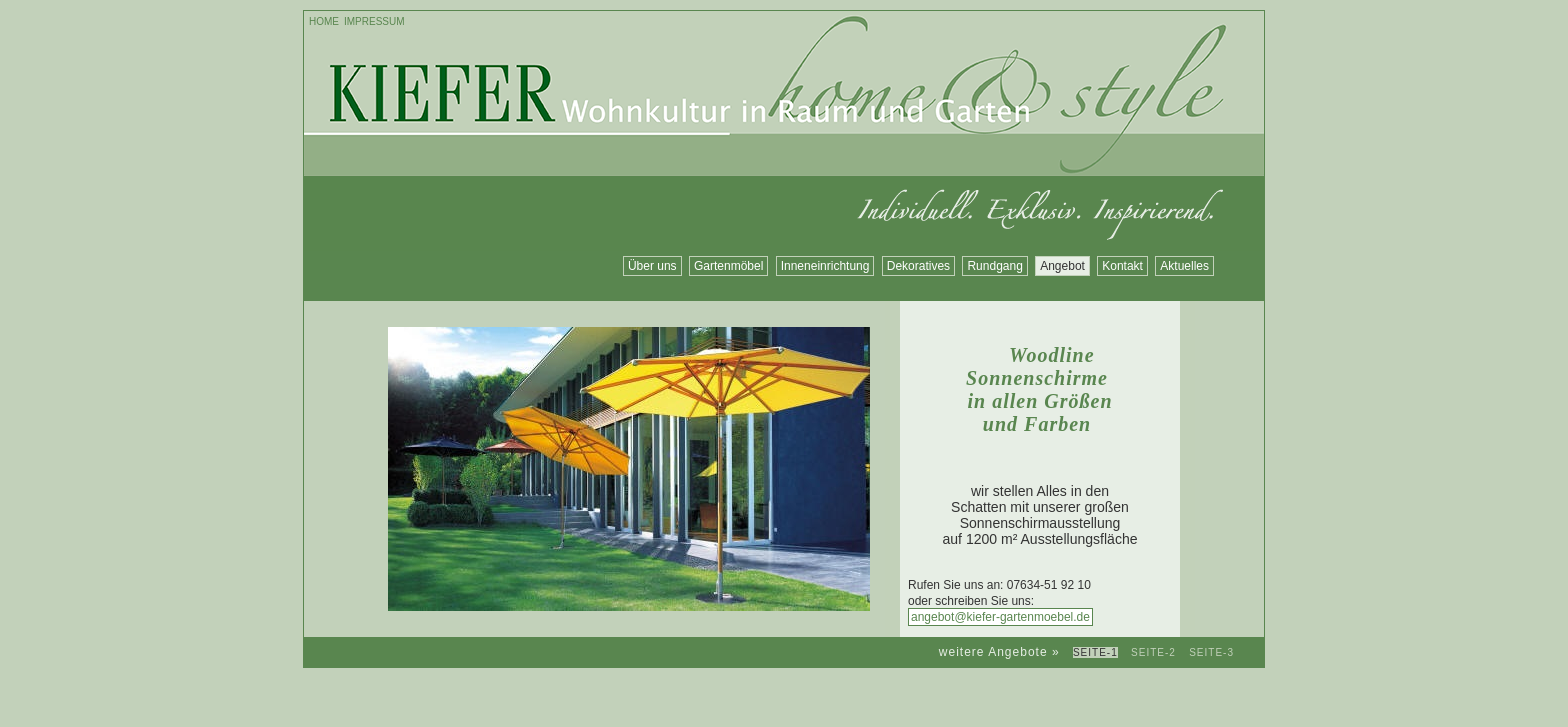 Image resolution: width=1568 pixels, height=727 pixels. I want to click on Seite-1, so click(1095, 652).